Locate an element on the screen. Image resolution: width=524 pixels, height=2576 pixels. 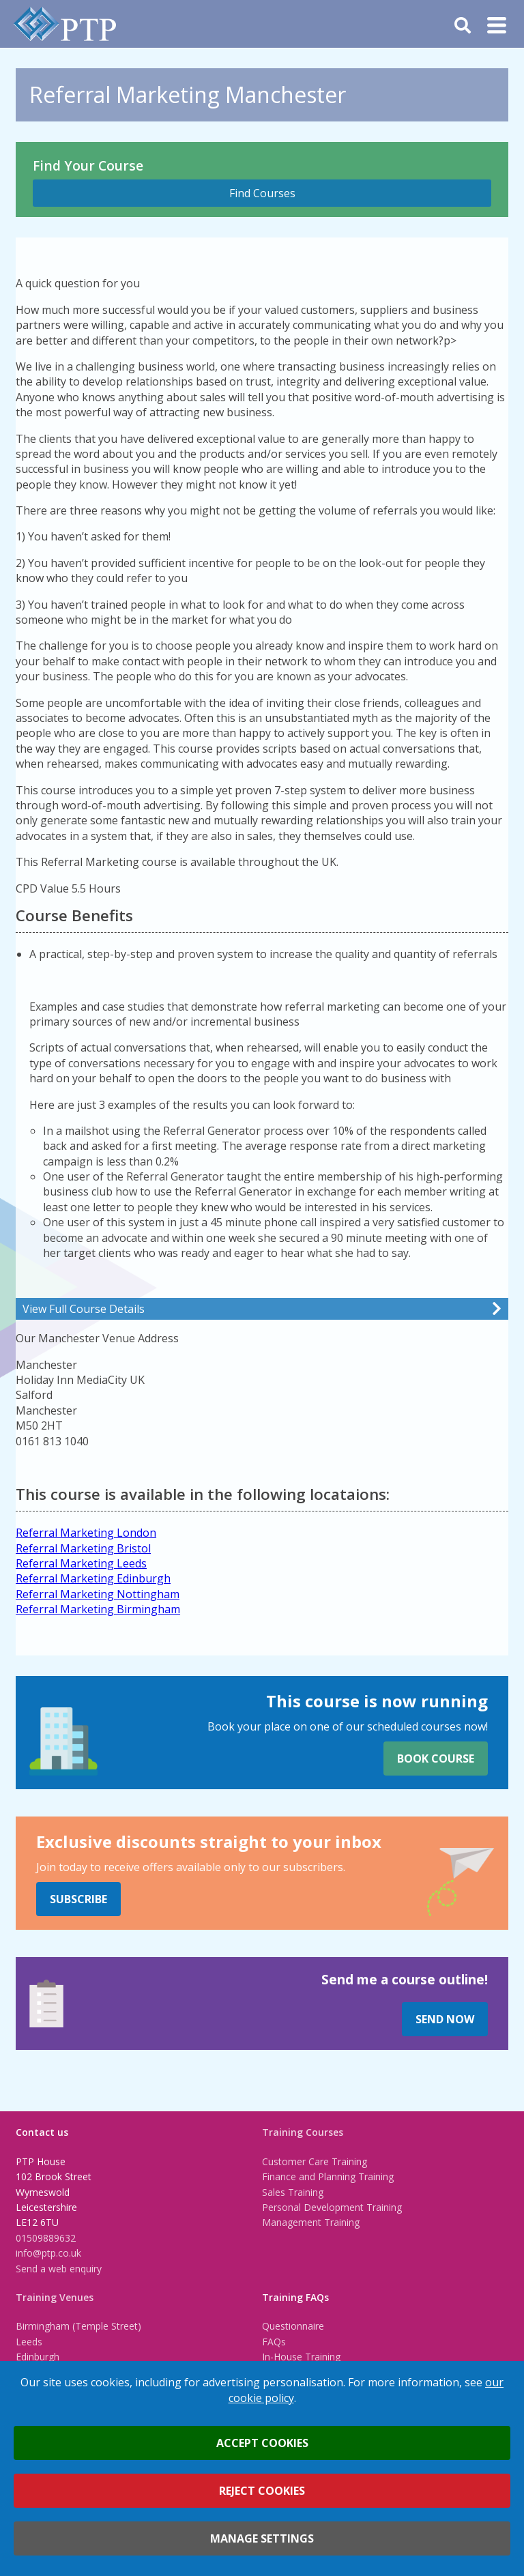
Referral Marketing Nottingham is located at coordinates (97, 1594).